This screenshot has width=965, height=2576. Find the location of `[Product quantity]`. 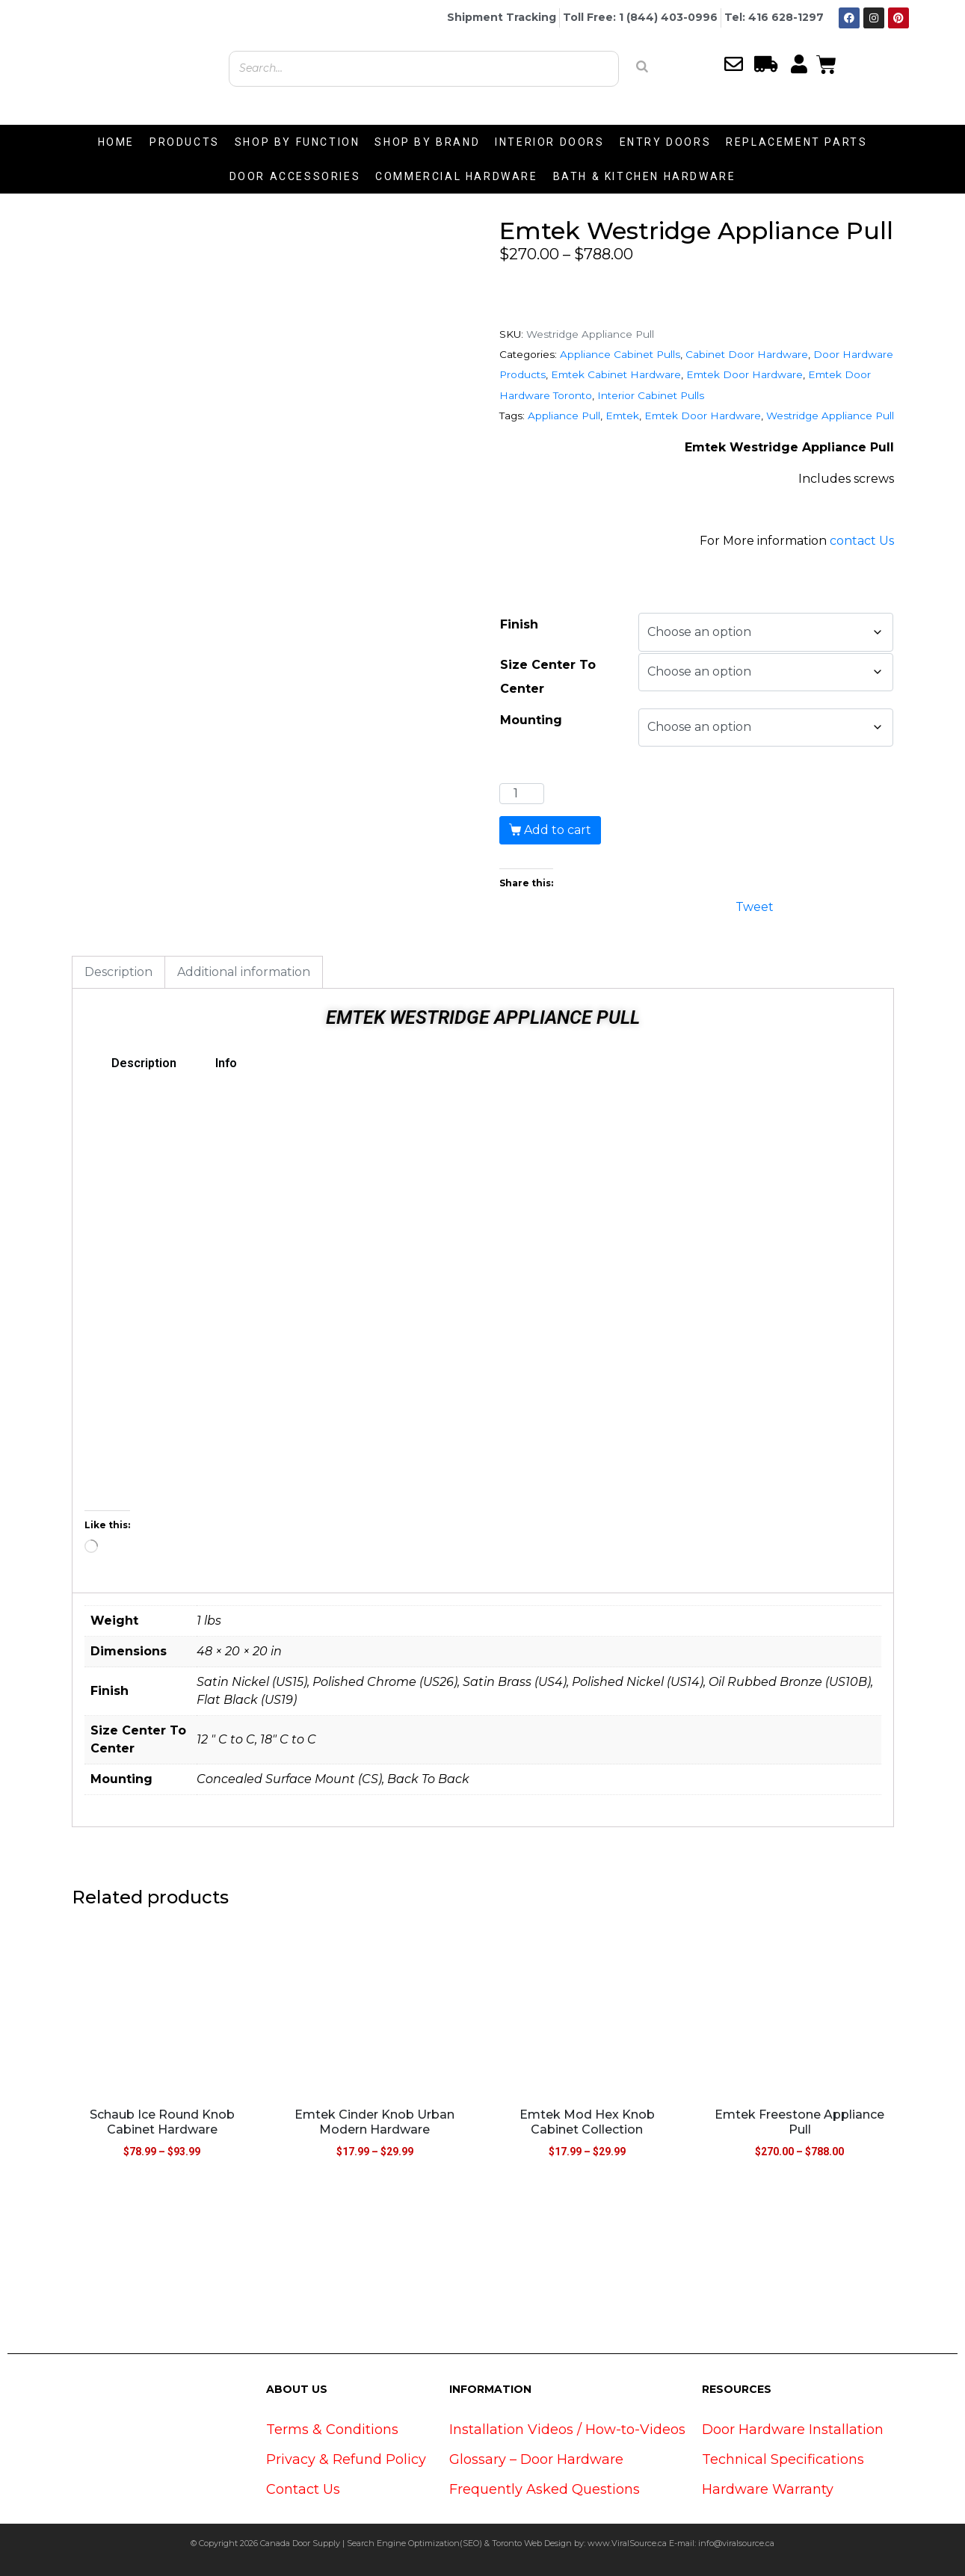

[Product quantity] is located at coordinates (521, 793).